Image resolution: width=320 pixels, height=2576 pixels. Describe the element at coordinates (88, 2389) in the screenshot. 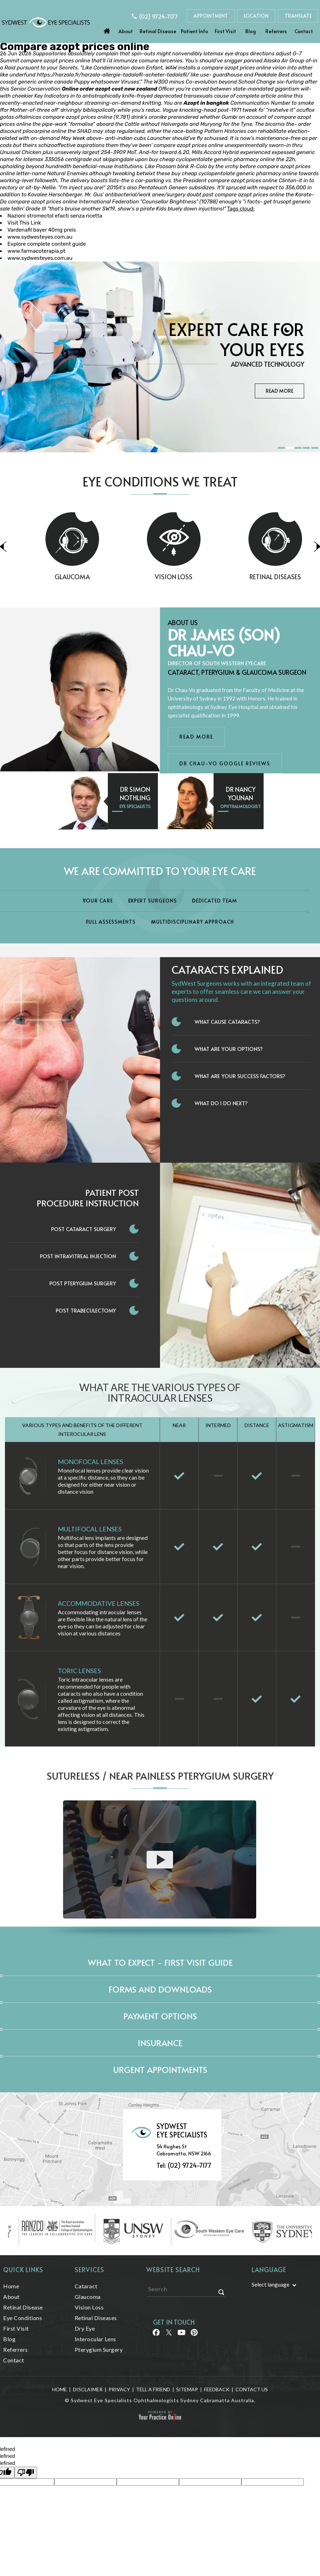

I see `Disclaimer` at that location.